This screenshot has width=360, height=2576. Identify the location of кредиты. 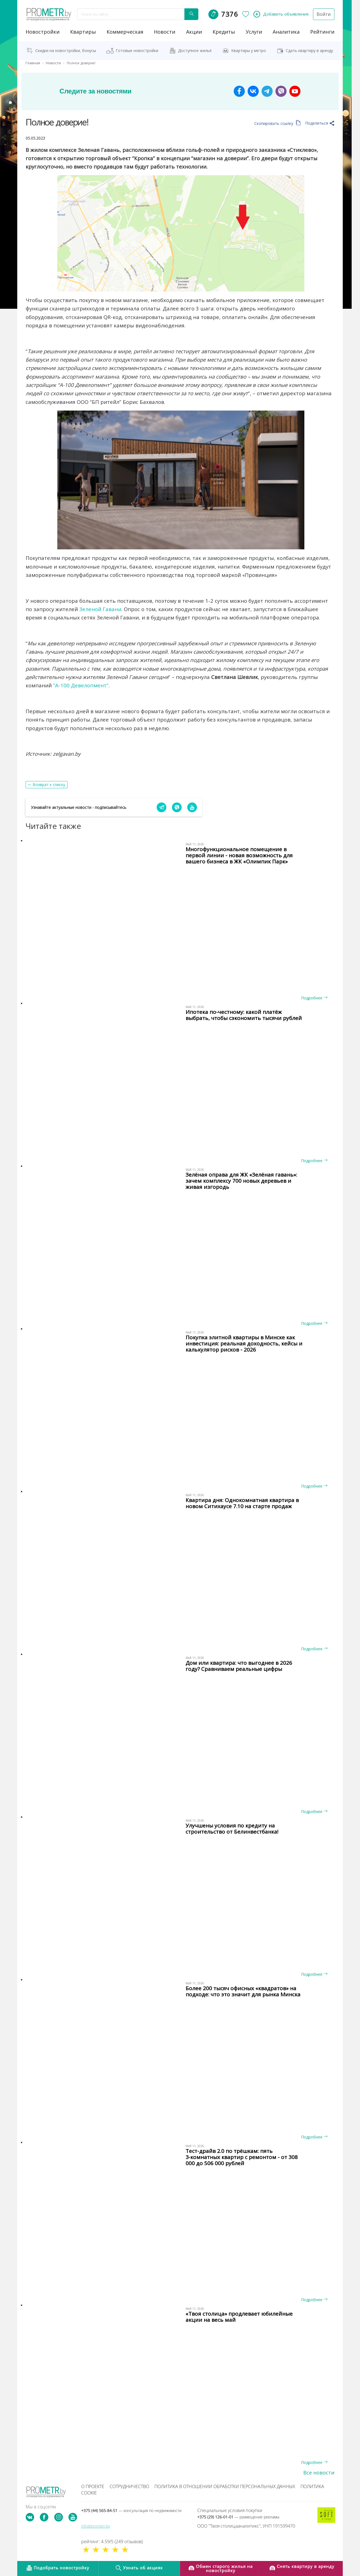
(224, 31).